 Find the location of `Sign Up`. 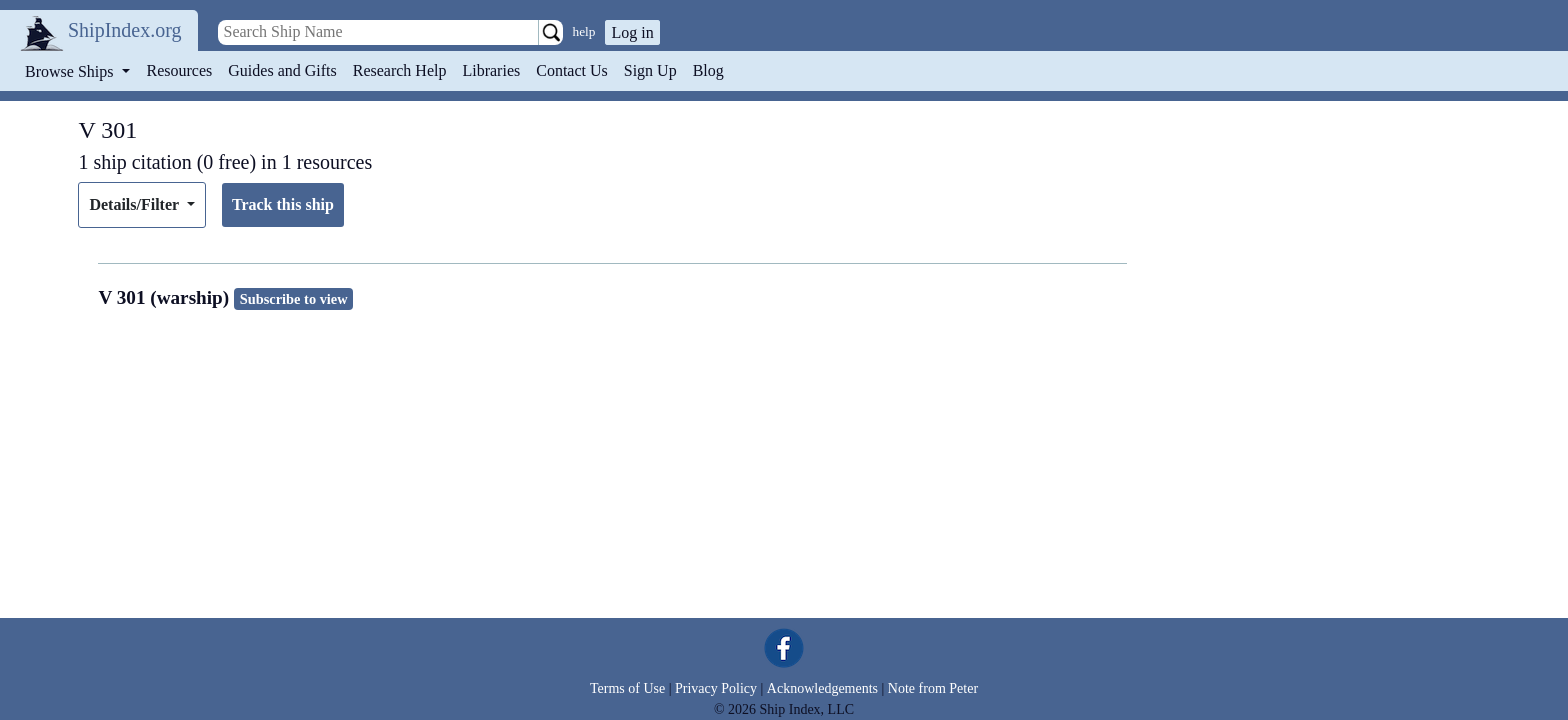

Sign Up is located at coordinates (650, 70).